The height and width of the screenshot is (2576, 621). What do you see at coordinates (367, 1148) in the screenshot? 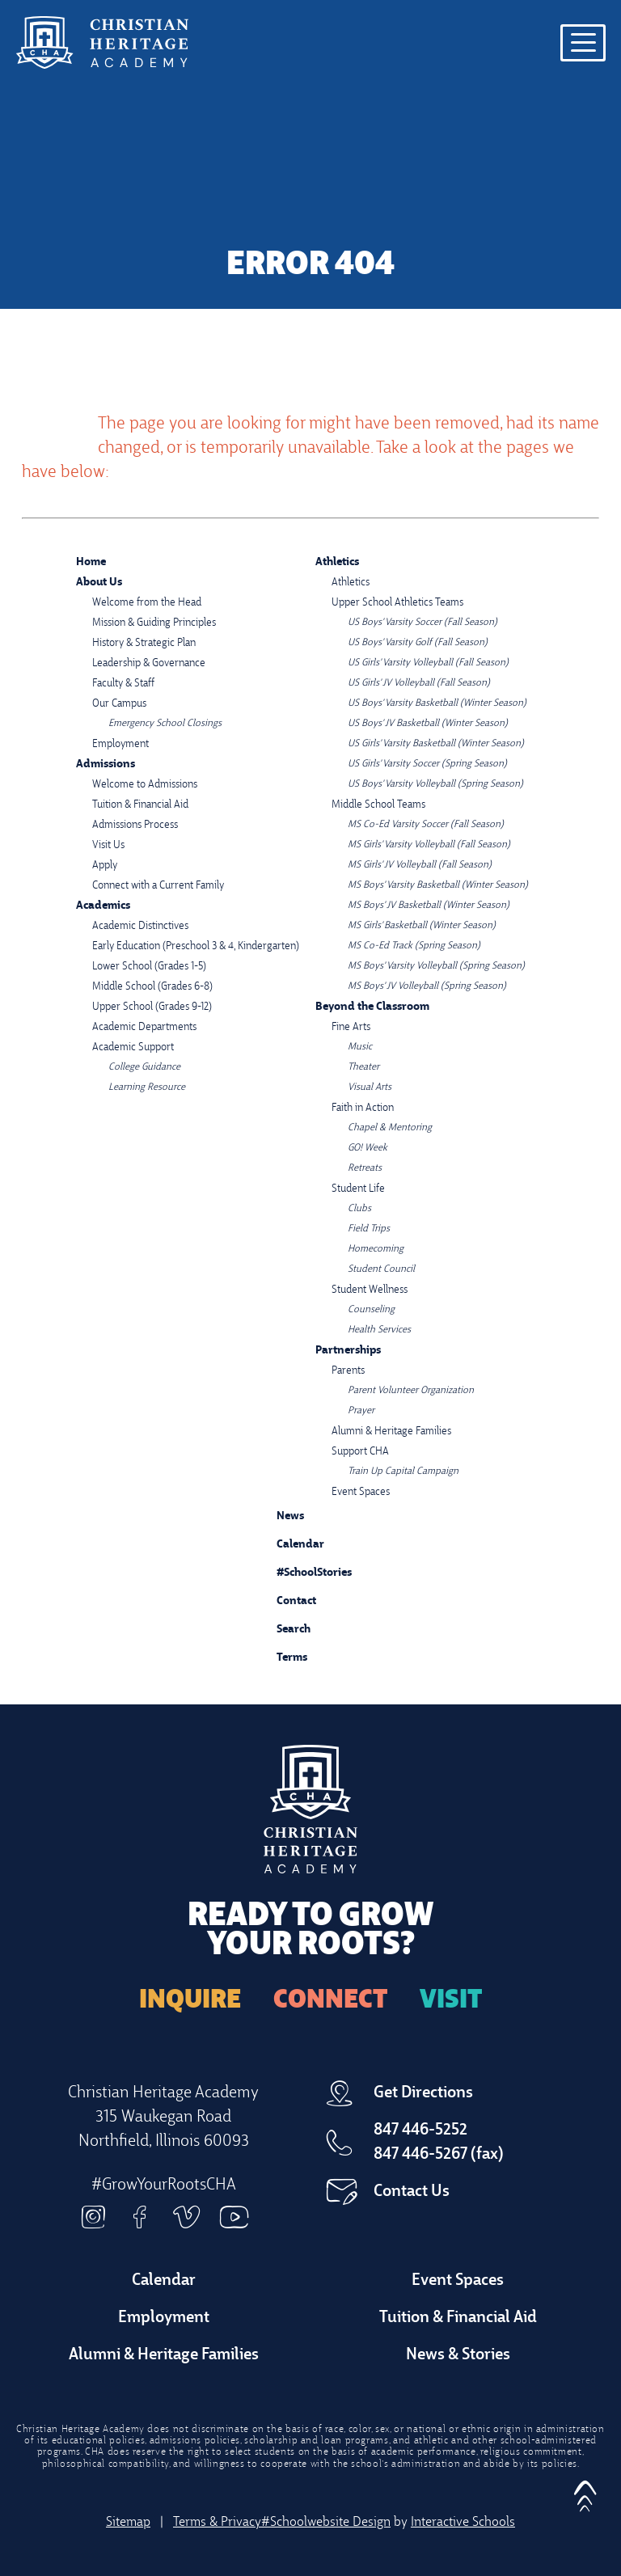
I see `GO! Week` at bounding box center [367, 1148].